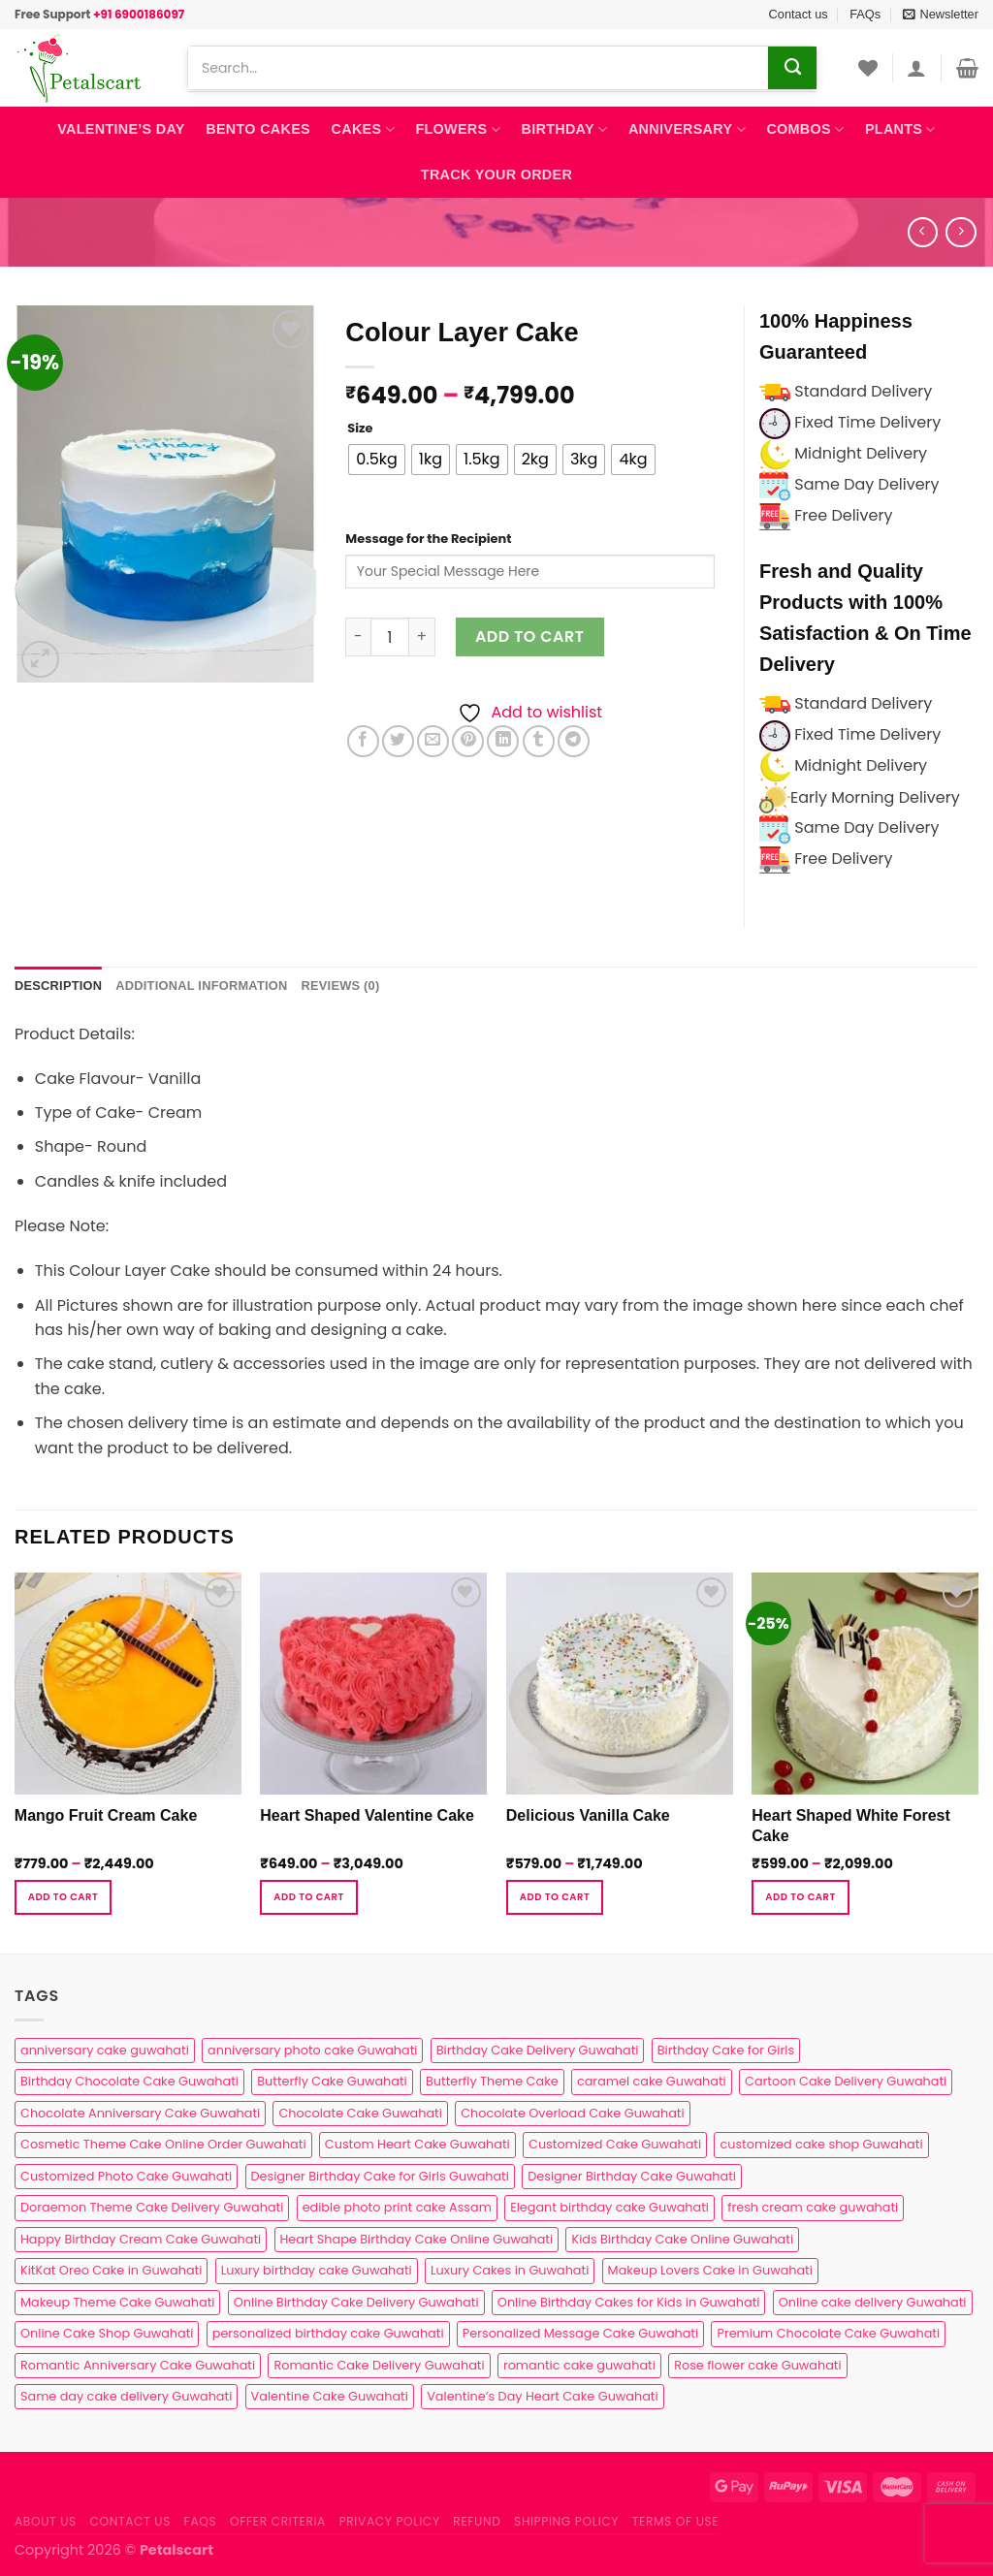 This screenshot has width=993, height=2576. Describe the element at coordinates (63, 1897) in the screenshot. I see `Add to cart [Select options for “Mango Fruit Cream Cake”]` at that location.